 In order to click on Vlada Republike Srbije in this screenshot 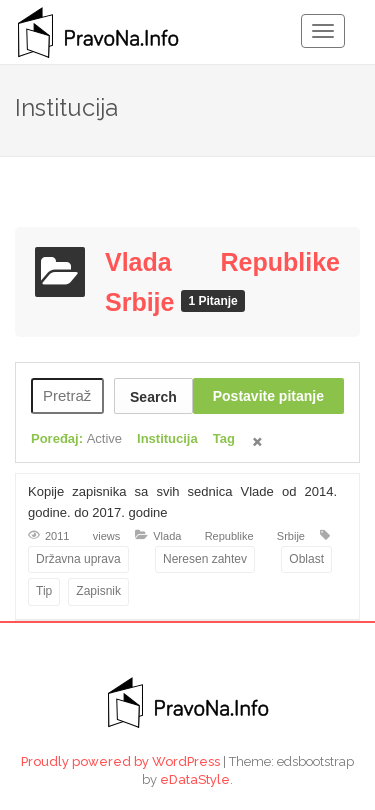, I will do `click(229, 536)`.